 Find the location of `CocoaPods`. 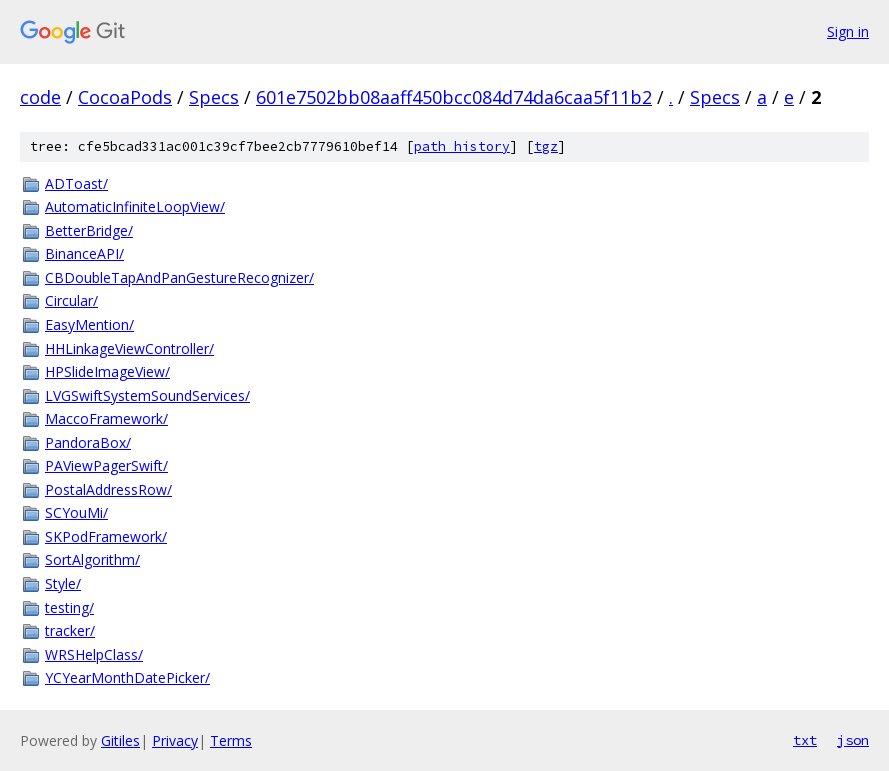

CocoaPods is located at coordinates (125, 97).